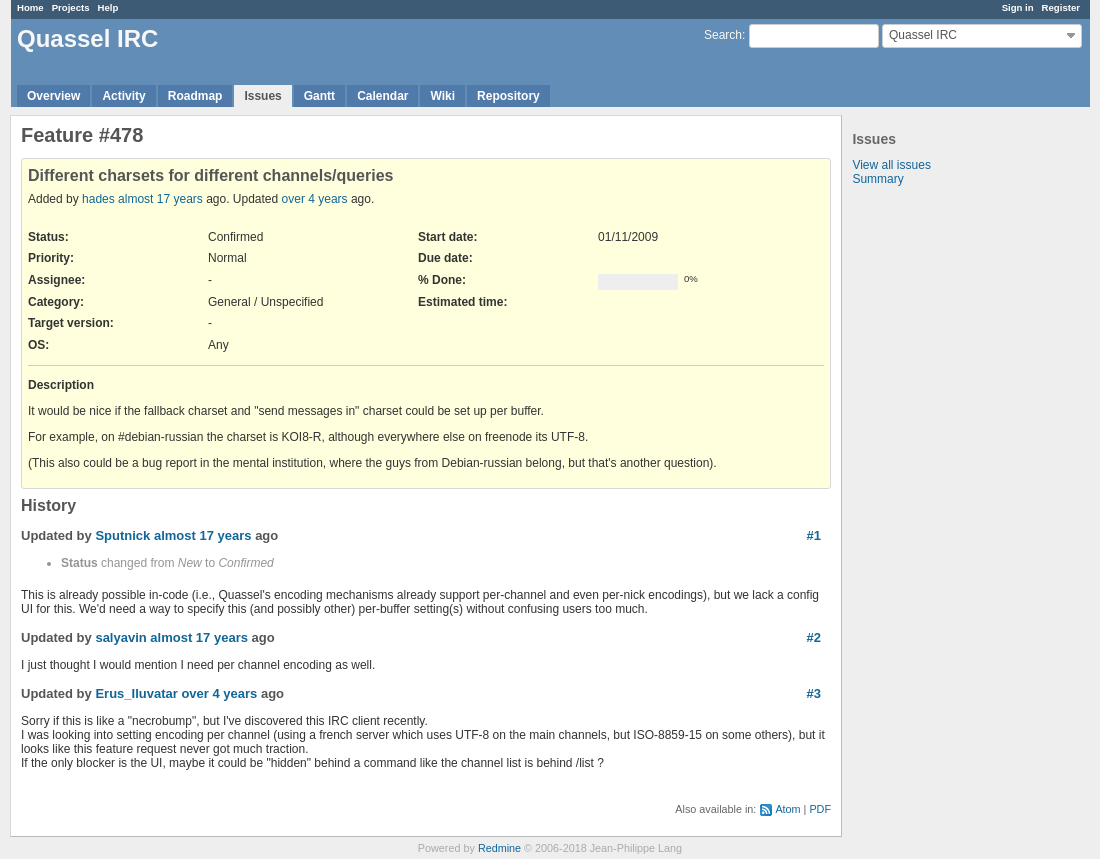  I want to click on #2, so click(814, 637).